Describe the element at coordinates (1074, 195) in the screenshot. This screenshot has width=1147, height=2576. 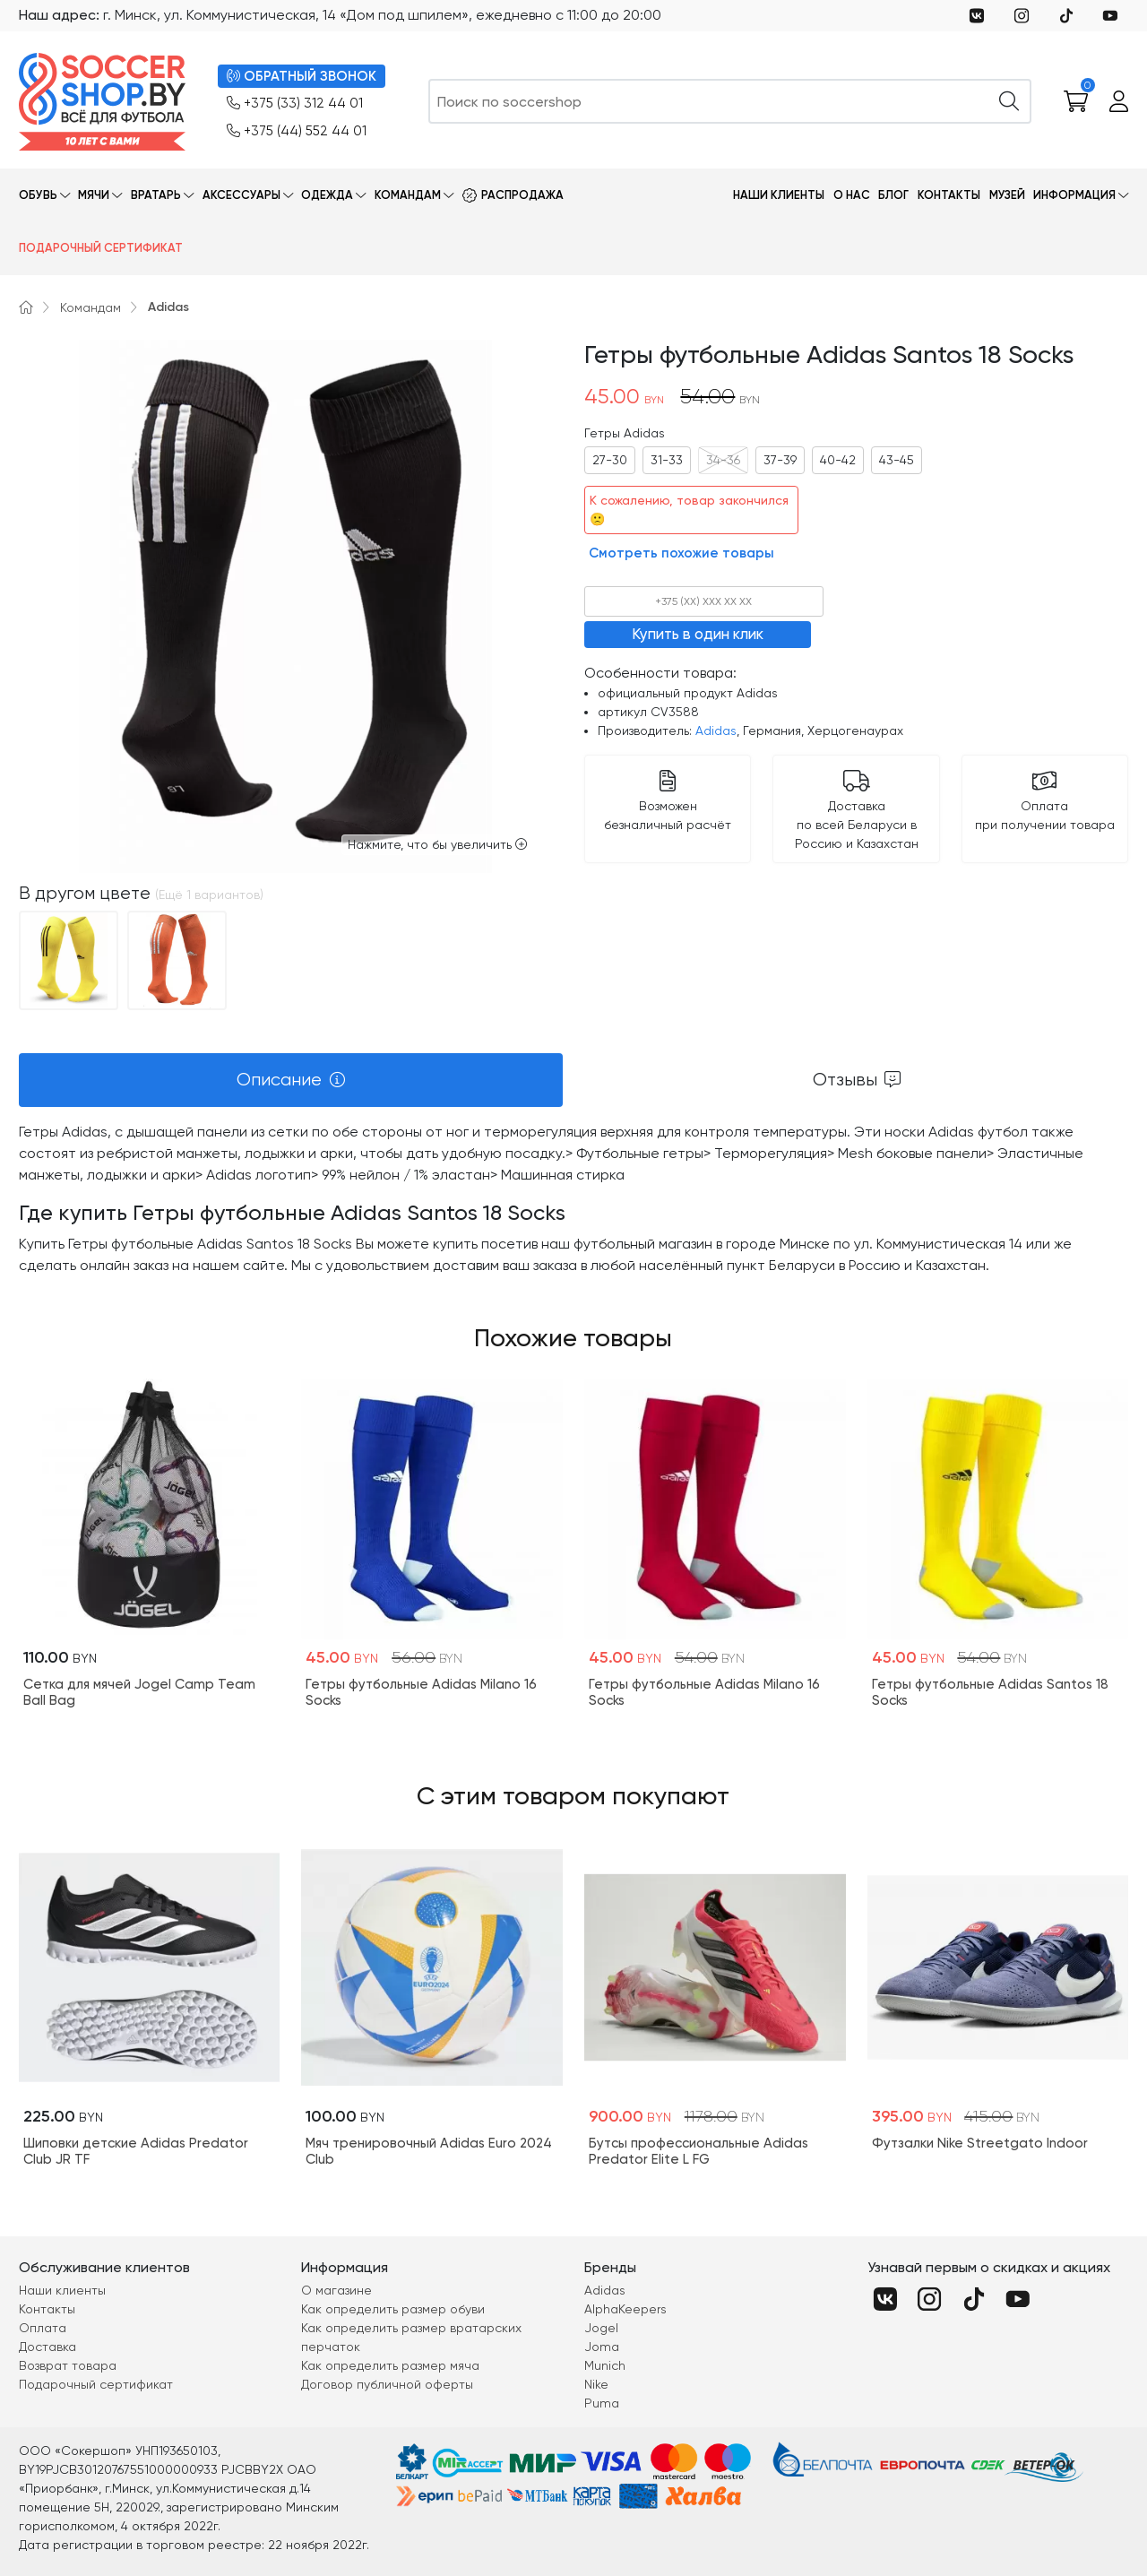
I see `Информация` at that location.